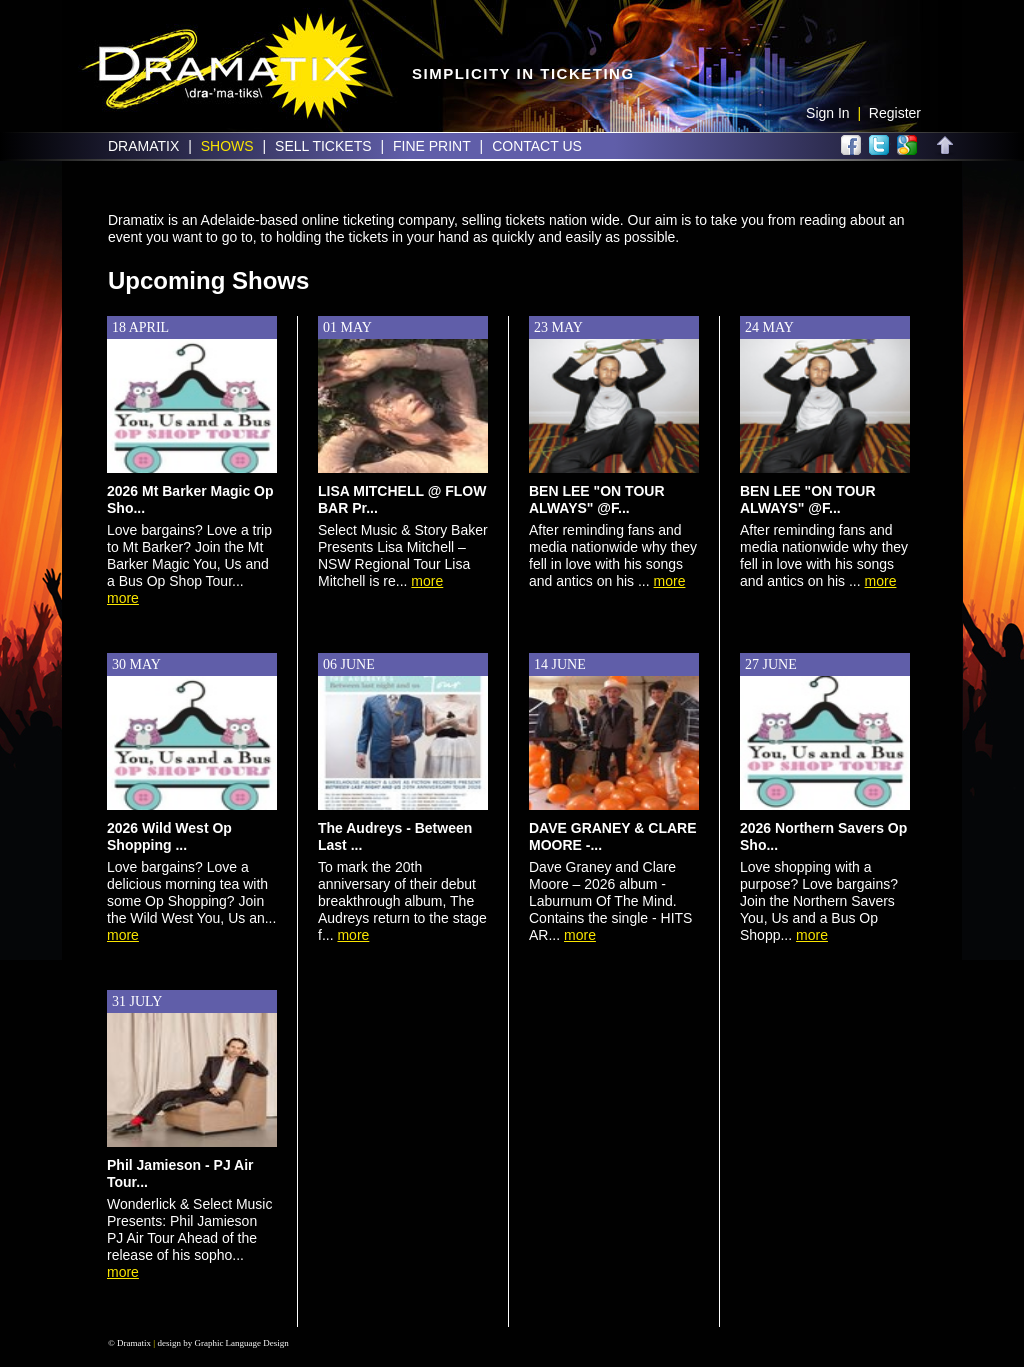 This screenshot has width=1024, height=1367. I want to click on Dramatix, so click(143, 146).